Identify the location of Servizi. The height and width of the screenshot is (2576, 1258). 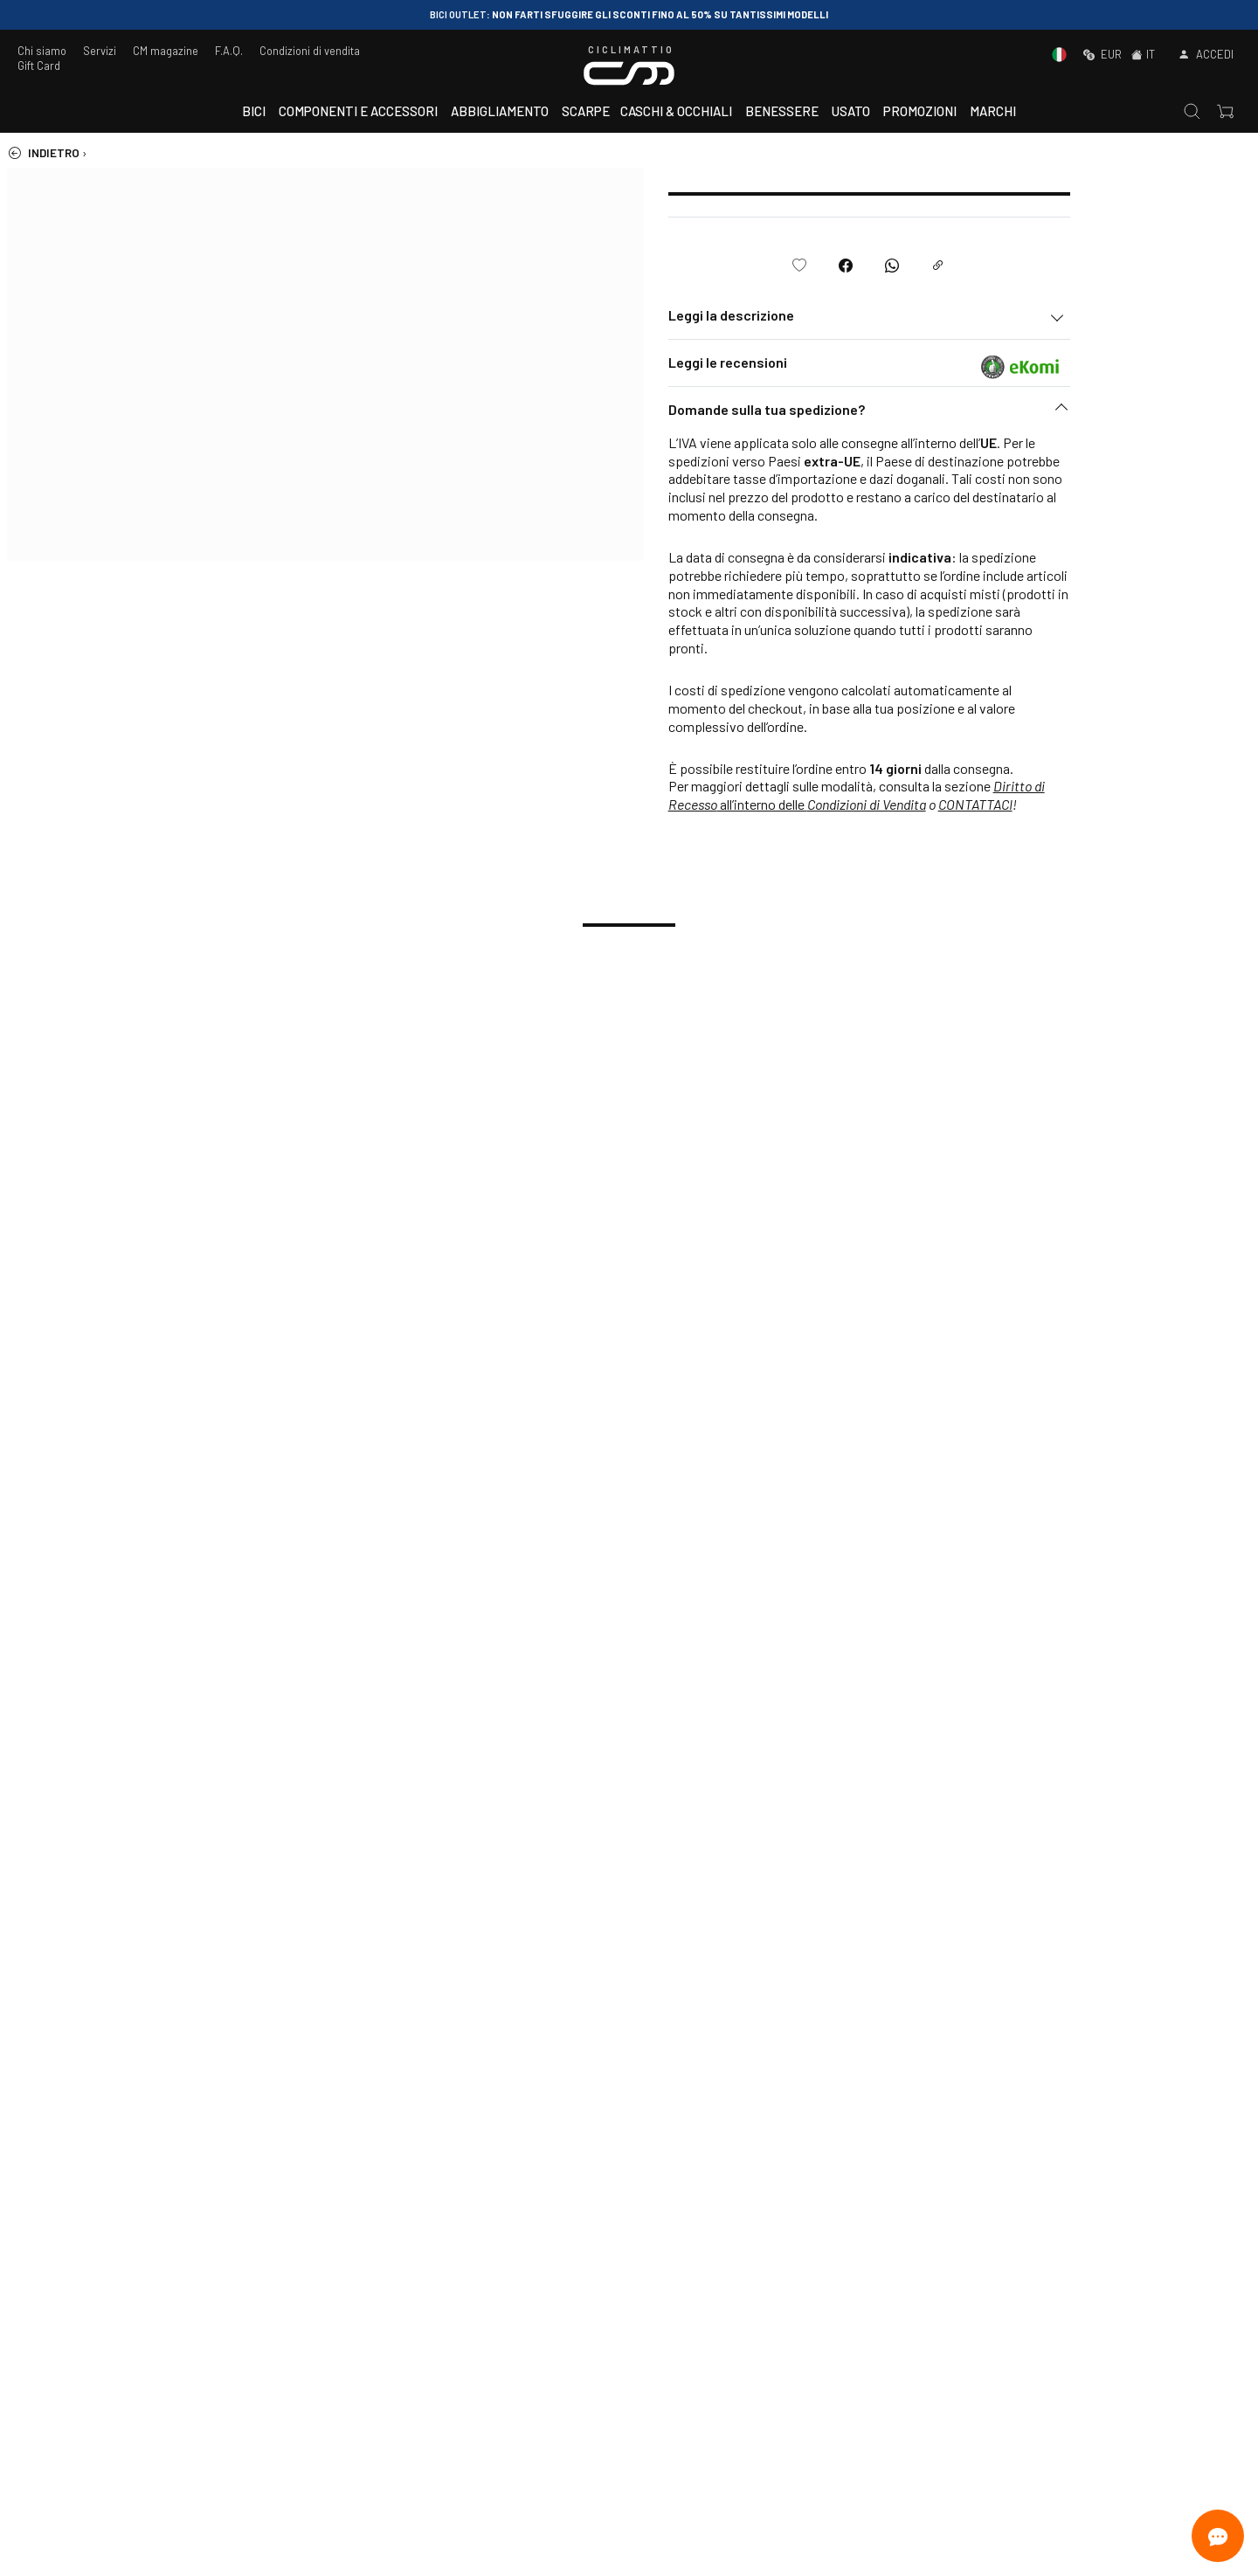
(99, 51).